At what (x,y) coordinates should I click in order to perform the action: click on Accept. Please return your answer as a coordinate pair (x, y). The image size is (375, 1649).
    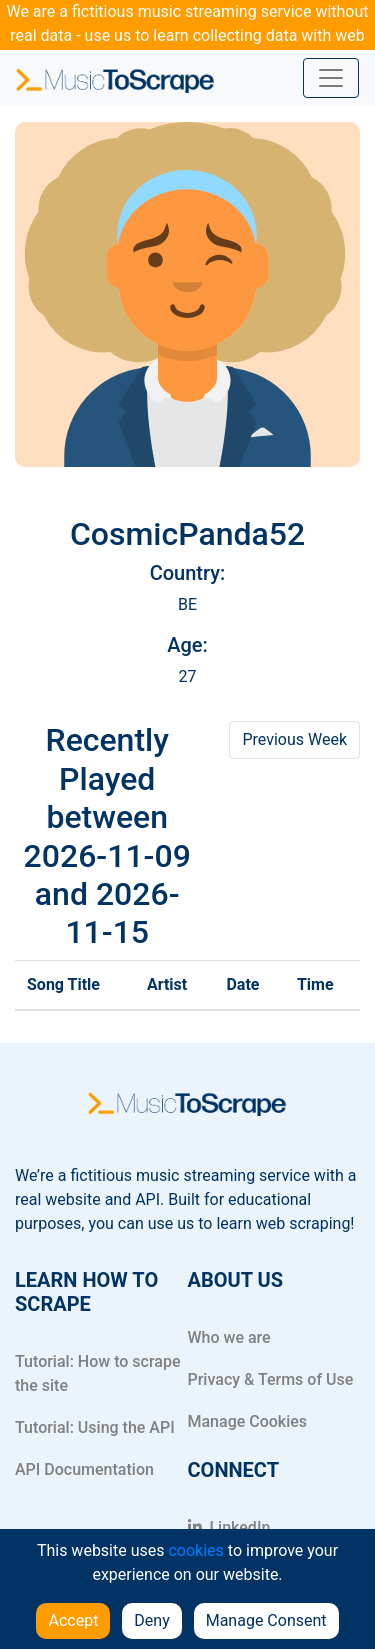
    Looking at the image, I should click on (73, 1620).